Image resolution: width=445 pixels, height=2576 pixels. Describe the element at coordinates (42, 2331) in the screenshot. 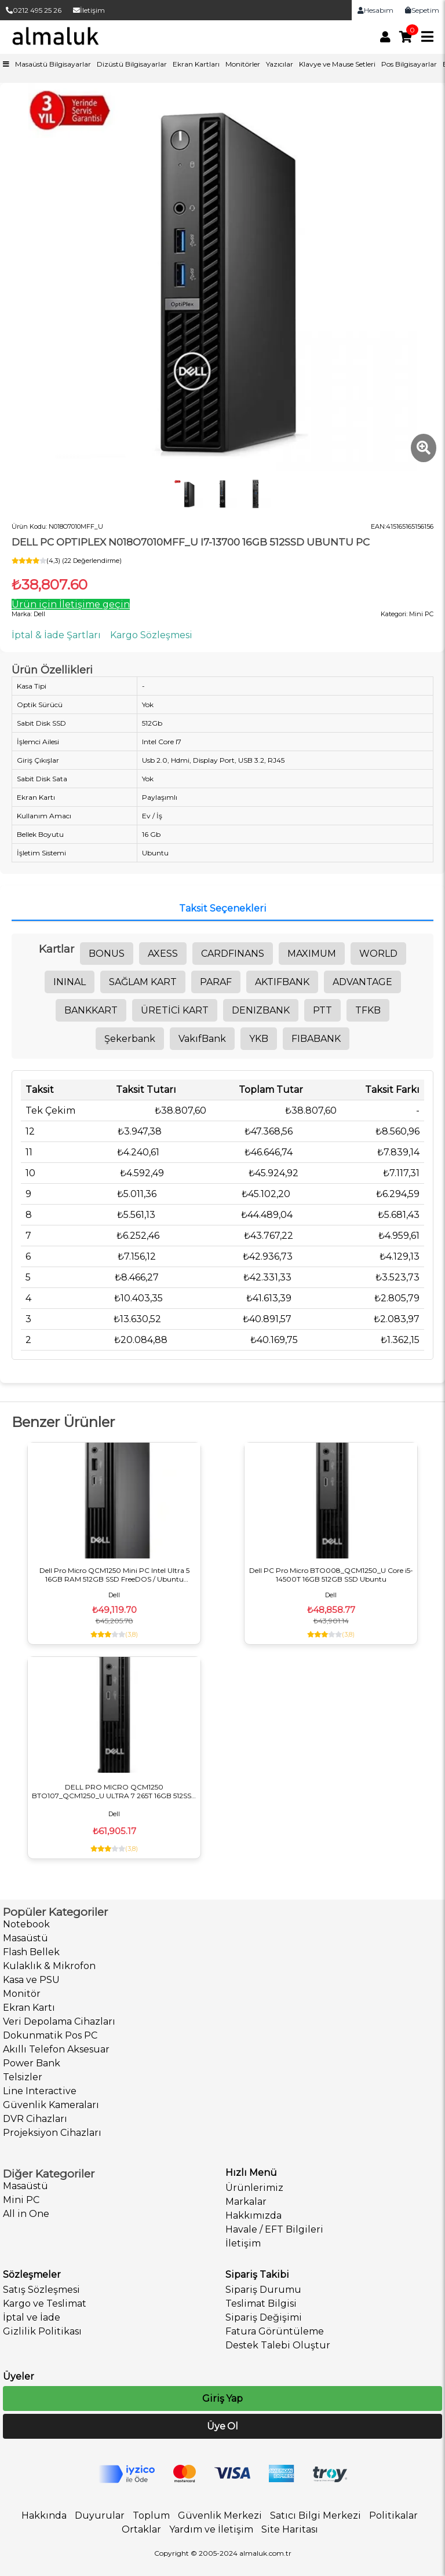

I see `Gizlilik Politikası` at that location.